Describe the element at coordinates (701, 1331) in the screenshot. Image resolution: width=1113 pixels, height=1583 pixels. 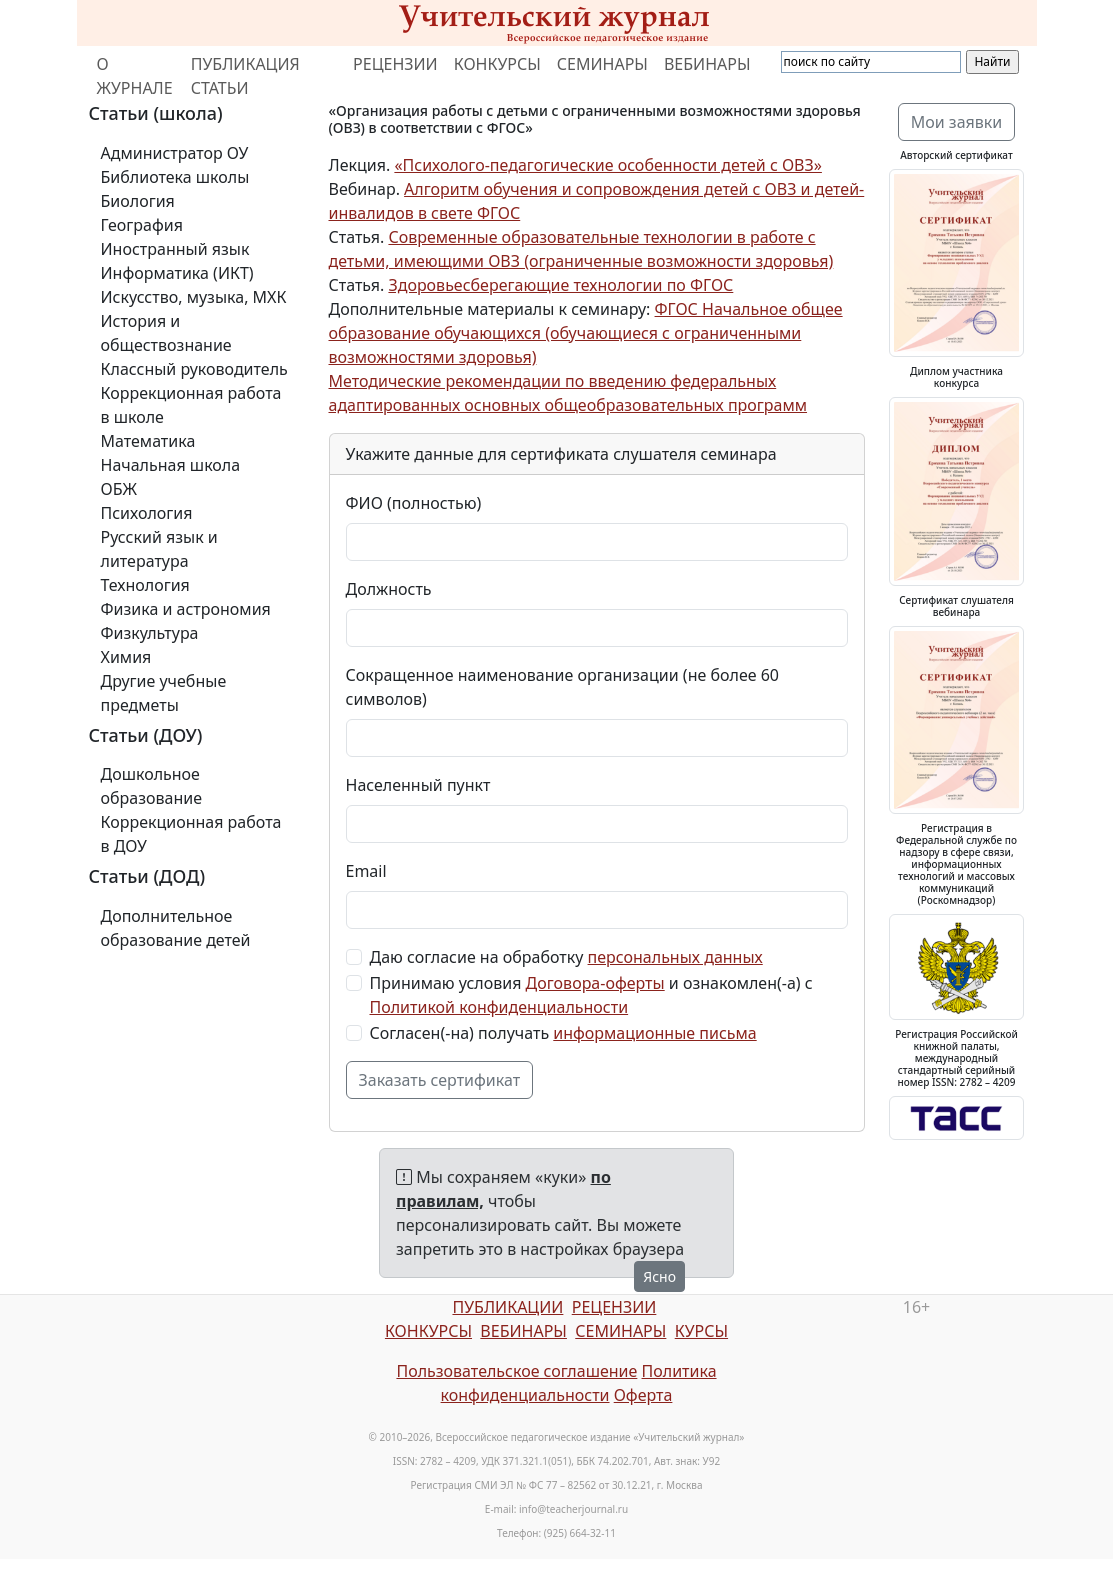
I see `КУРСЫ` at that location.